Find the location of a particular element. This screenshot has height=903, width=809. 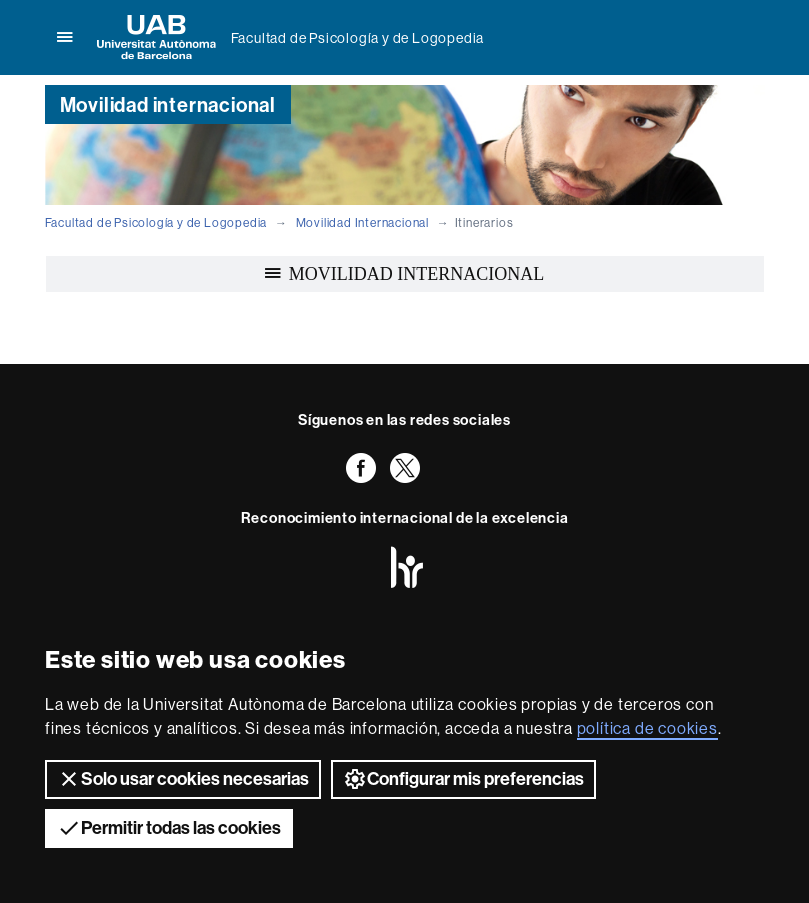

Configurar mis preferencias is located at coordinates (463, 779).